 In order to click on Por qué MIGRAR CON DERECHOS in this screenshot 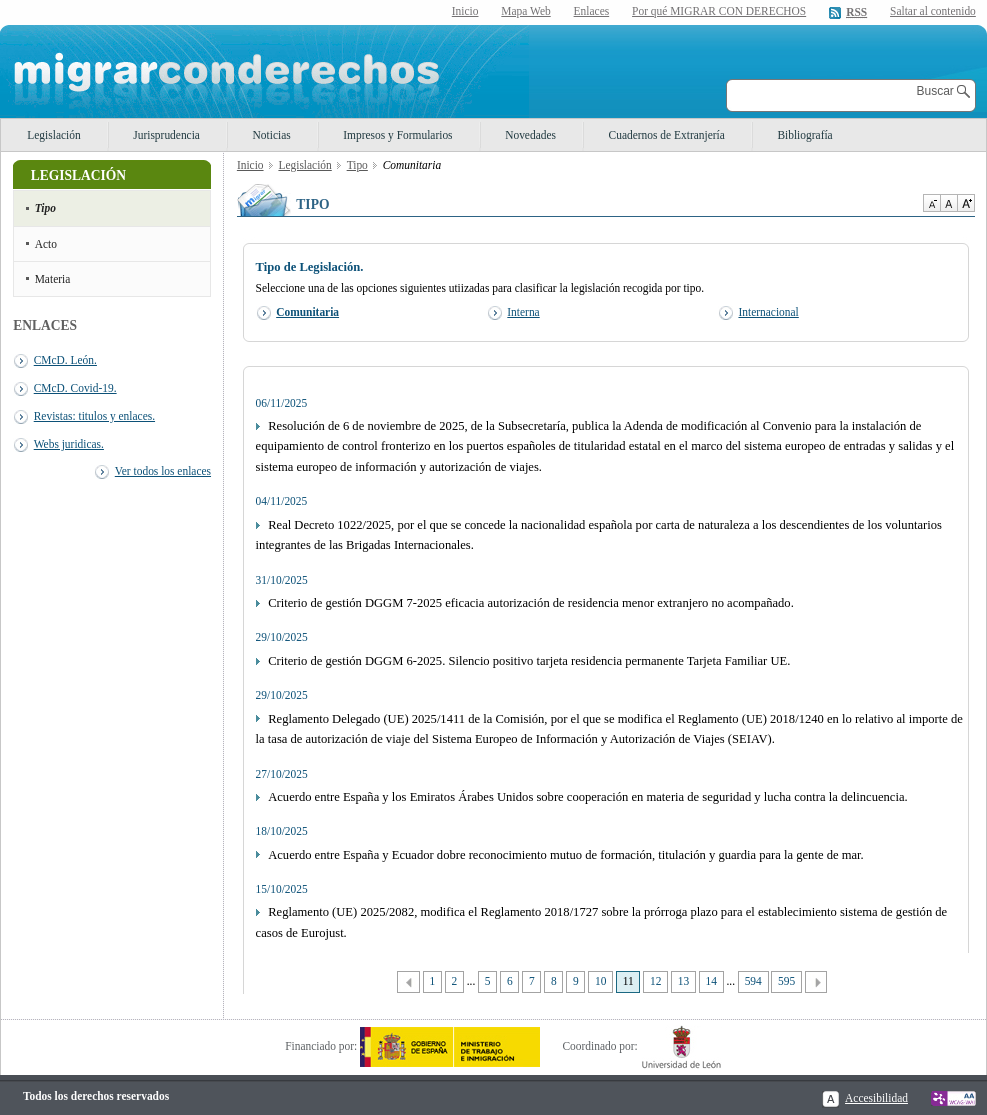, I will do `click(719, 11)`.